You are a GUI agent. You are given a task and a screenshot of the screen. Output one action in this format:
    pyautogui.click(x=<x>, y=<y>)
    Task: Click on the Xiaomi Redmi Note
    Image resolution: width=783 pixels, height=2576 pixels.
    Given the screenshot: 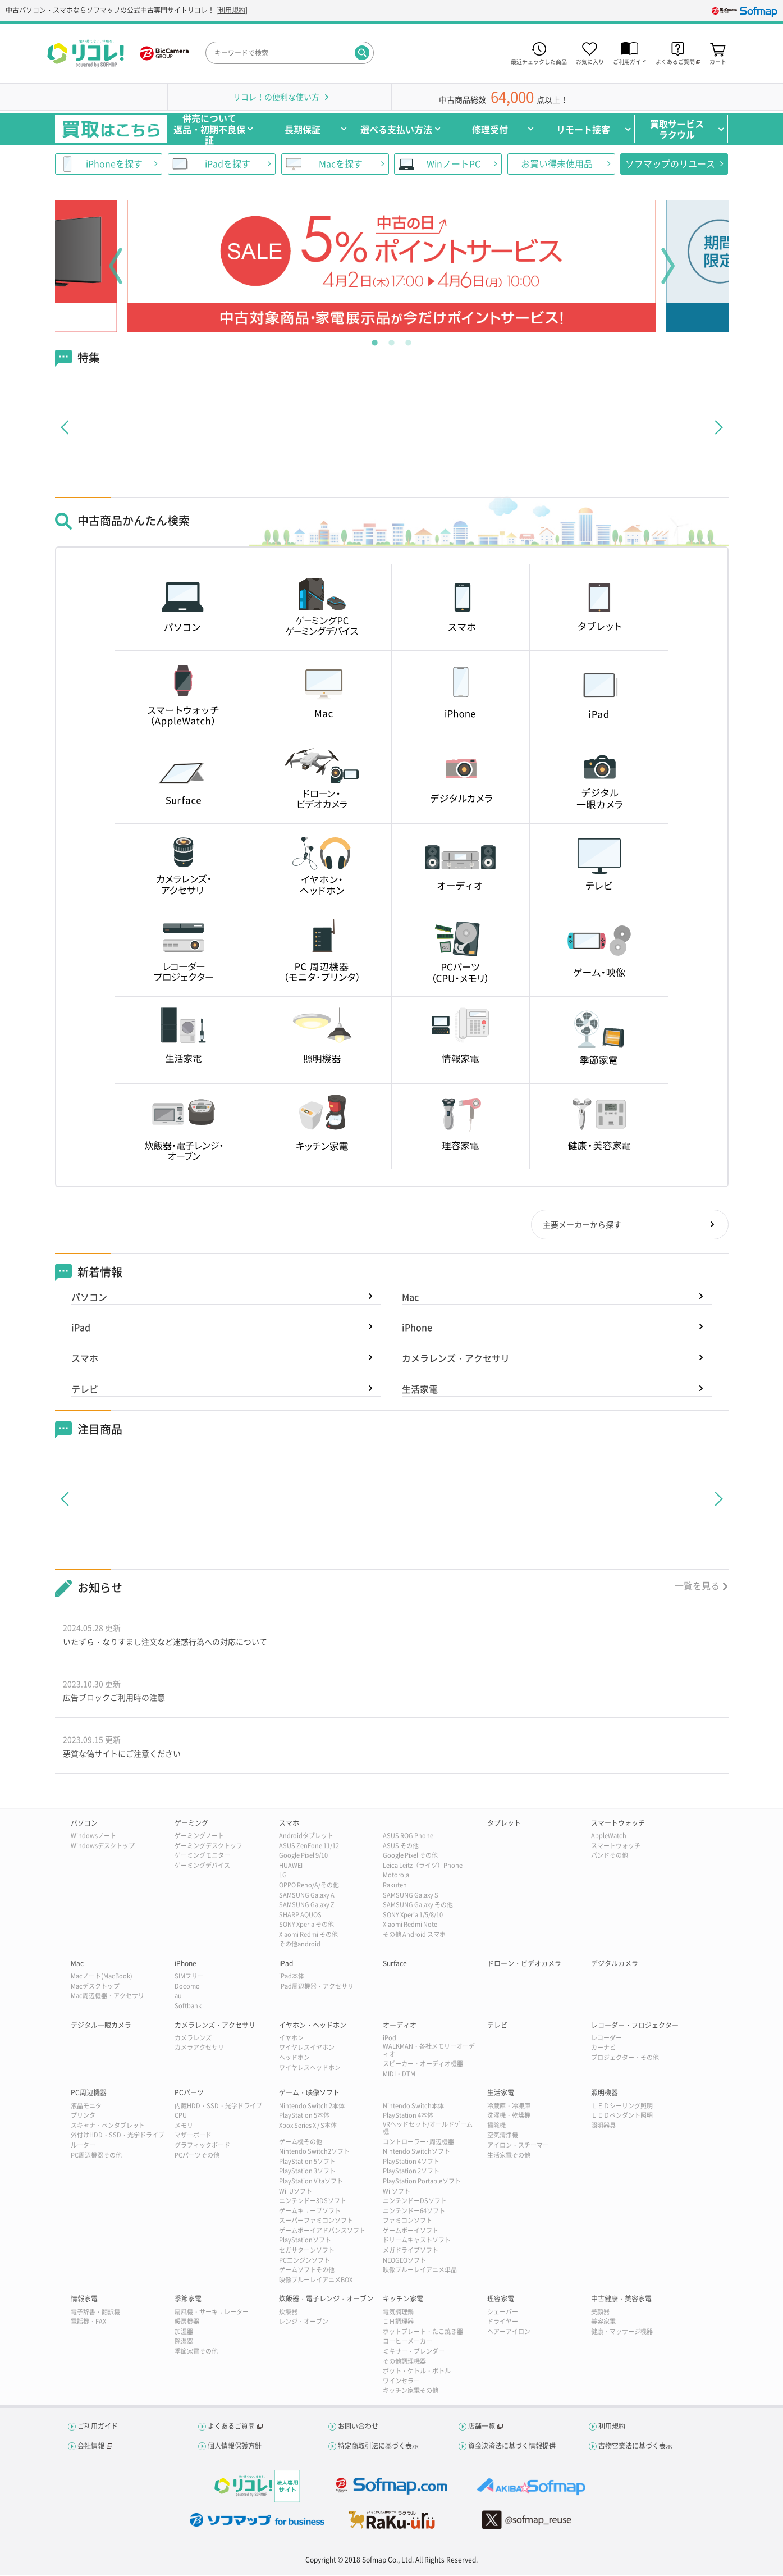 What is the action you would take?
    pyautogui.click(x=410, y=1926)
    